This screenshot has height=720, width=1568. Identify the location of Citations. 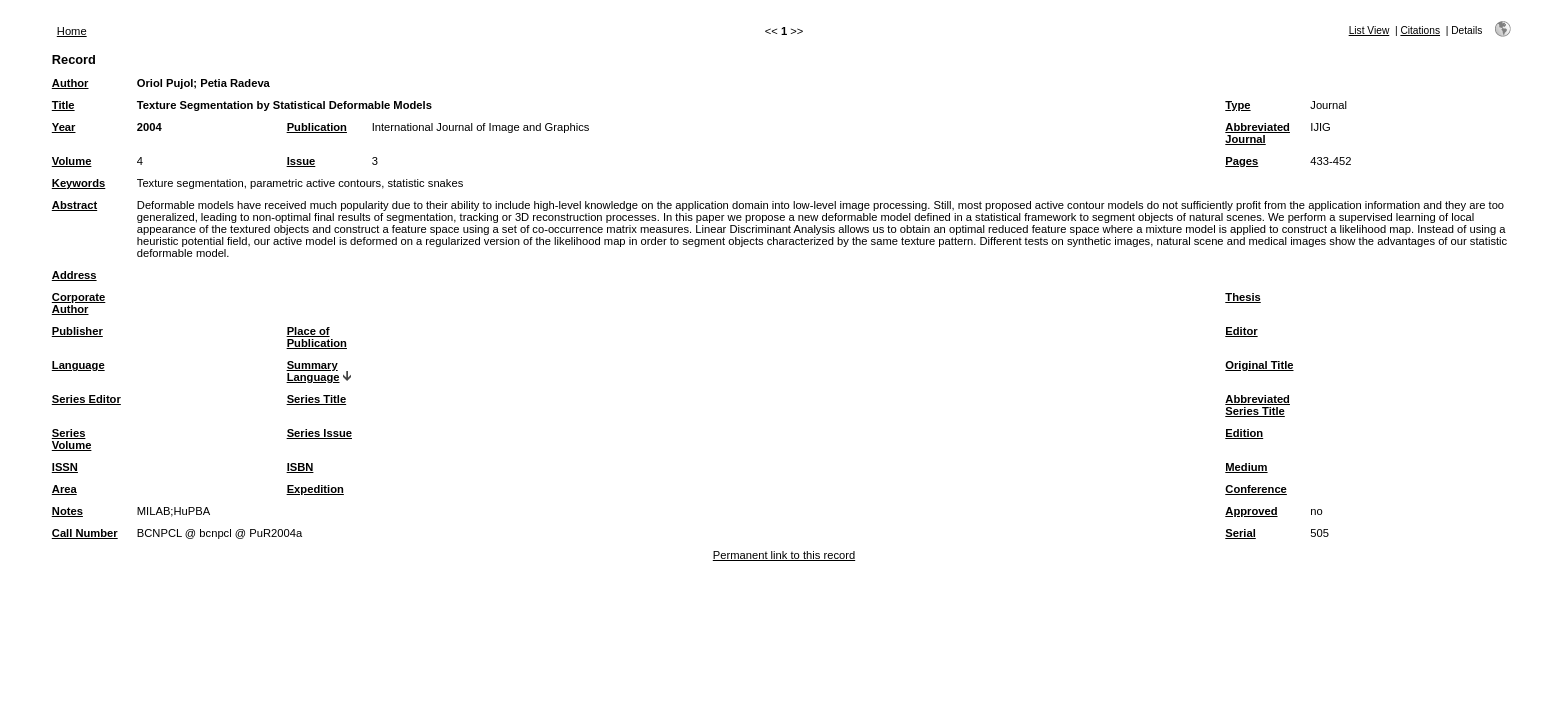
(1420, 30).